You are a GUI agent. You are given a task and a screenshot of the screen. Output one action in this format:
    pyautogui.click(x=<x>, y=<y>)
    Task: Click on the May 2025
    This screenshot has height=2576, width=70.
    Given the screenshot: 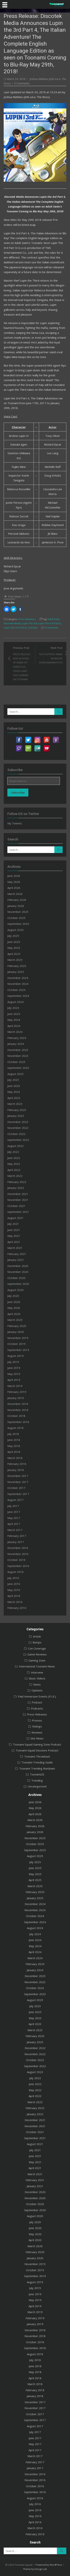 What is the action you would take?
    pyautogui.click(x=13, y=948)
    